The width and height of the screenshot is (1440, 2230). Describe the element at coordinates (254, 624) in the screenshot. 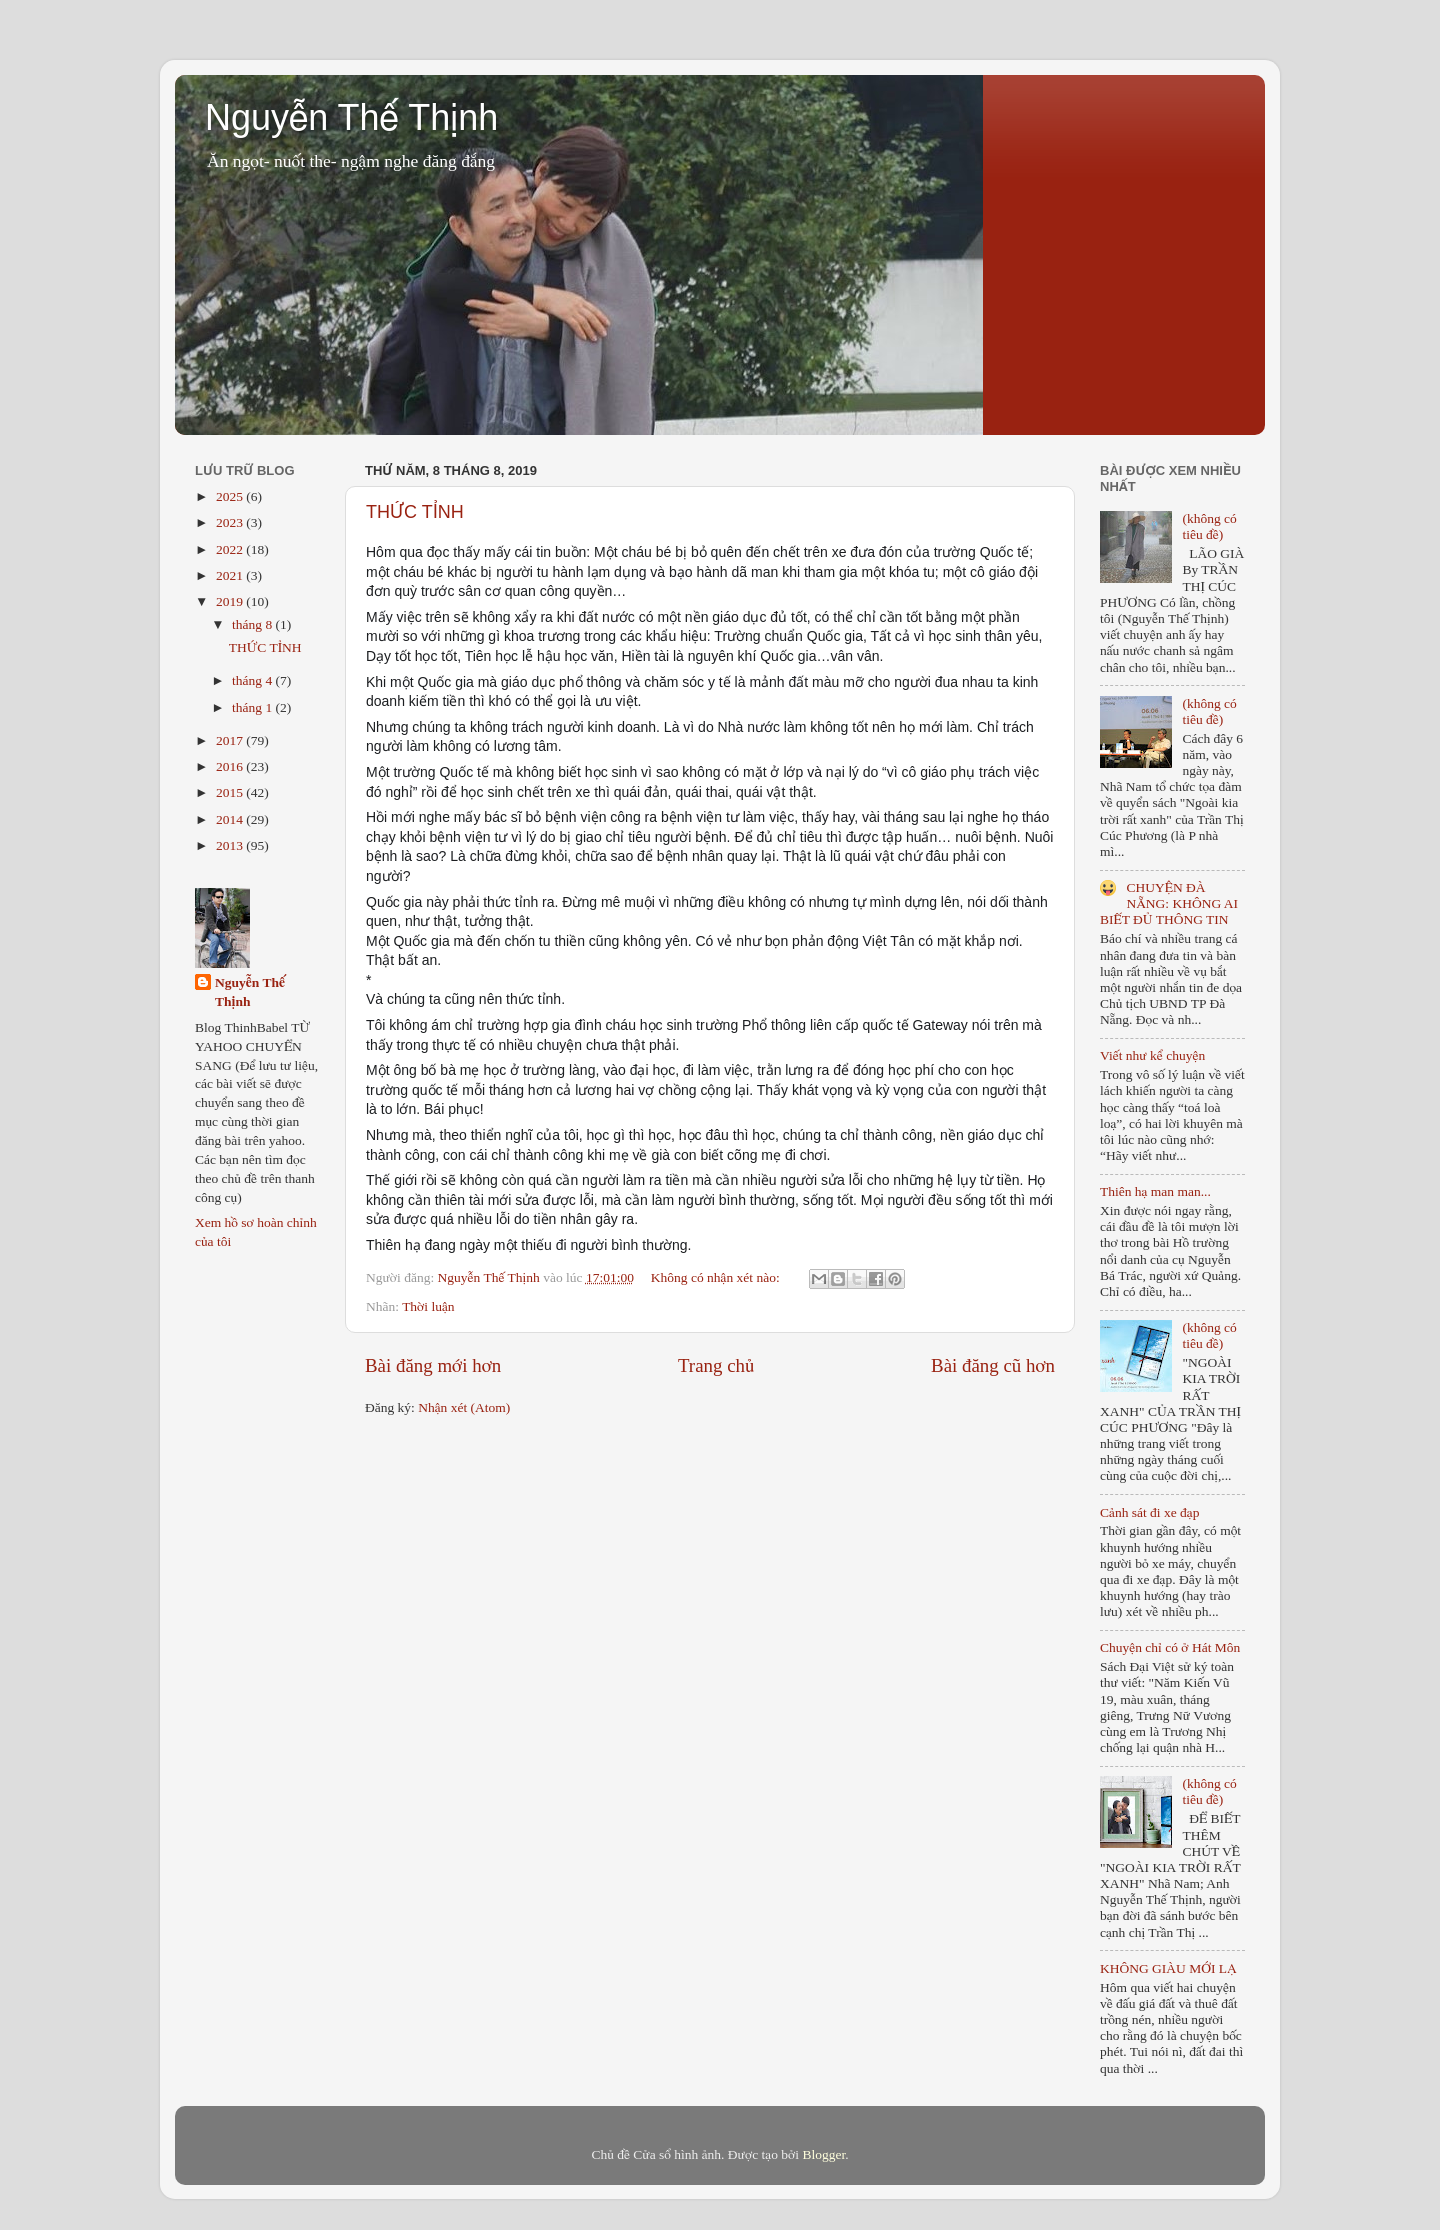

I see `tháng 8` at that location.